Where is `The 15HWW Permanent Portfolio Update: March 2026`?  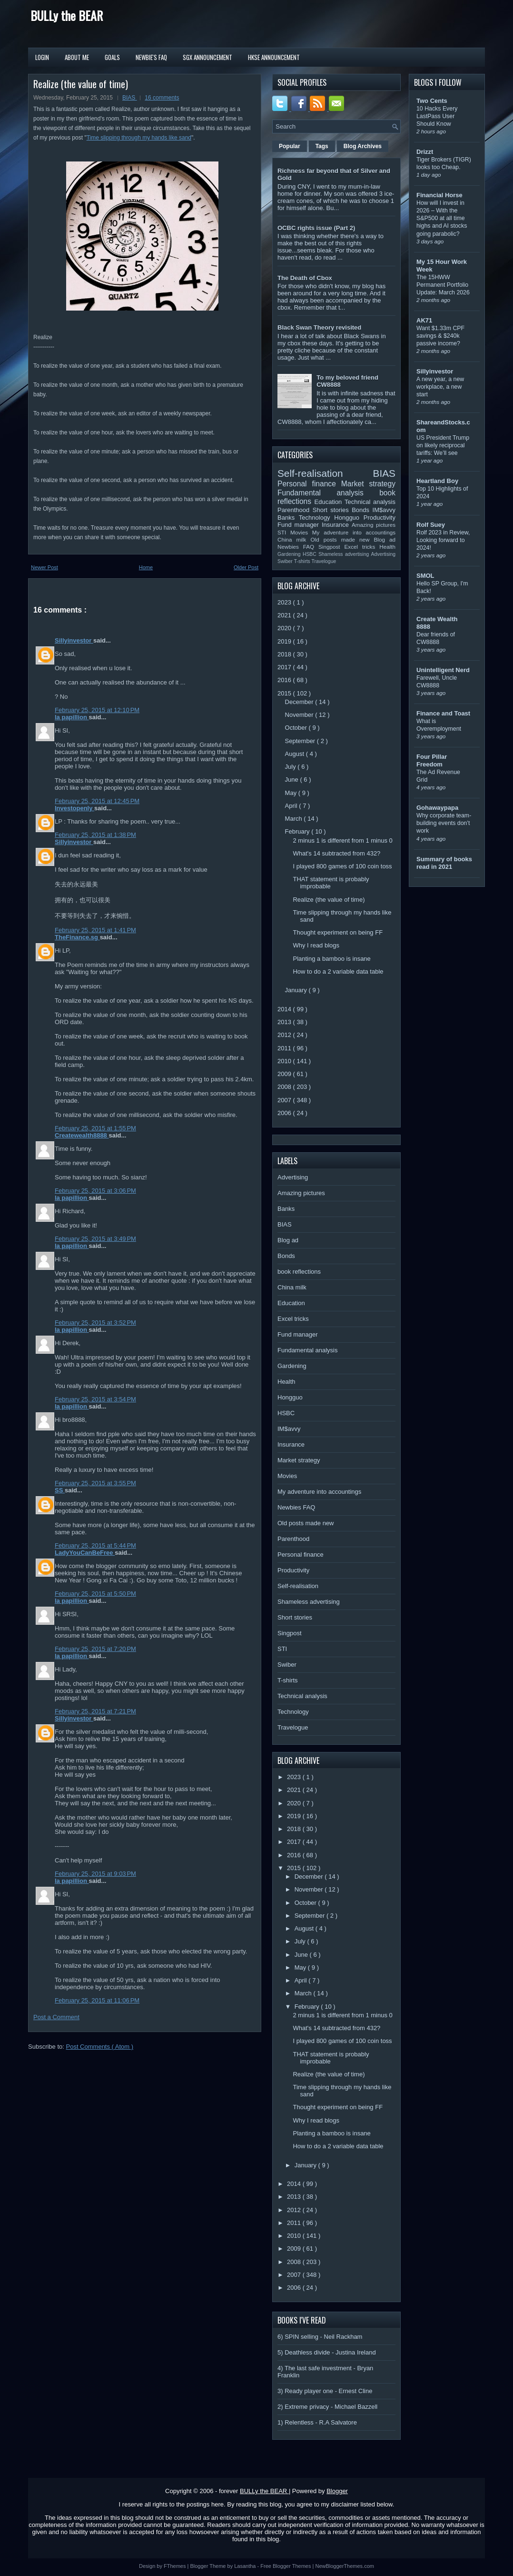 The 15HWW Permanent Portfolio Update: March 2026 is located at coordinates (443, 285).